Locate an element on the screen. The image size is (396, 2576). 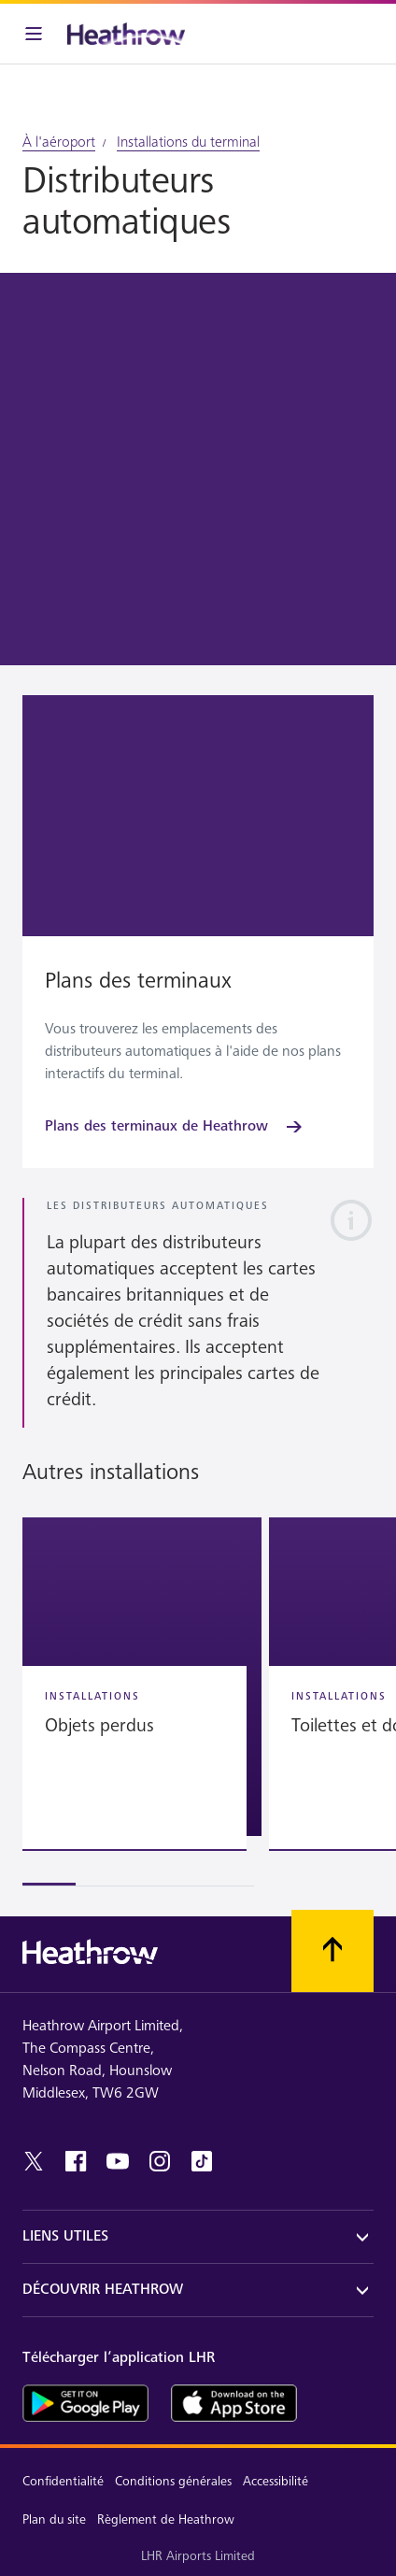
Plan du site is located at coordinates (54, 2519).